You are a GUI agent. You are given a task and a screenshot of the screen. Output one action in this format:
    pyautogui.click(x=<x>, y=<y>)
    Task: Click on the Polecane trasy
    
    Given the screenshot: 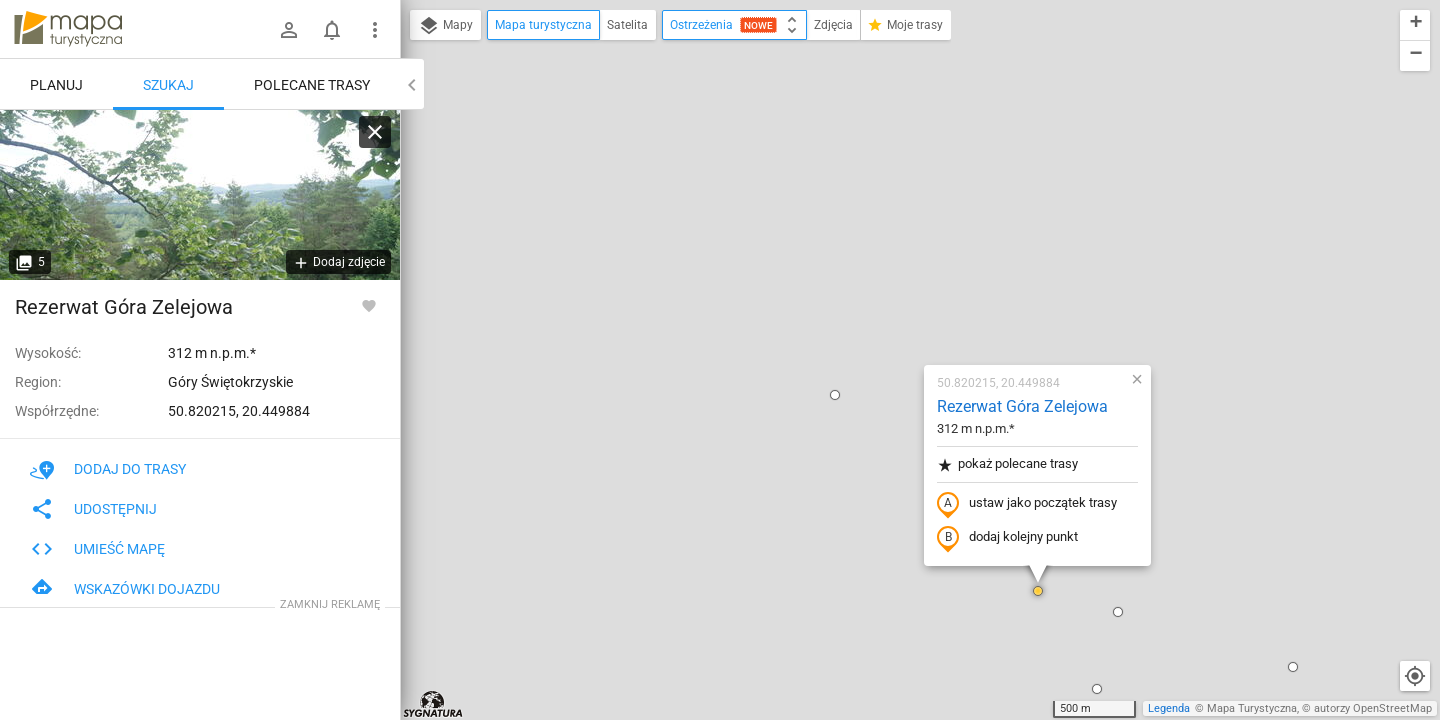 What is the action you would take?
    pyautogui.click(x=312, y=85)
    